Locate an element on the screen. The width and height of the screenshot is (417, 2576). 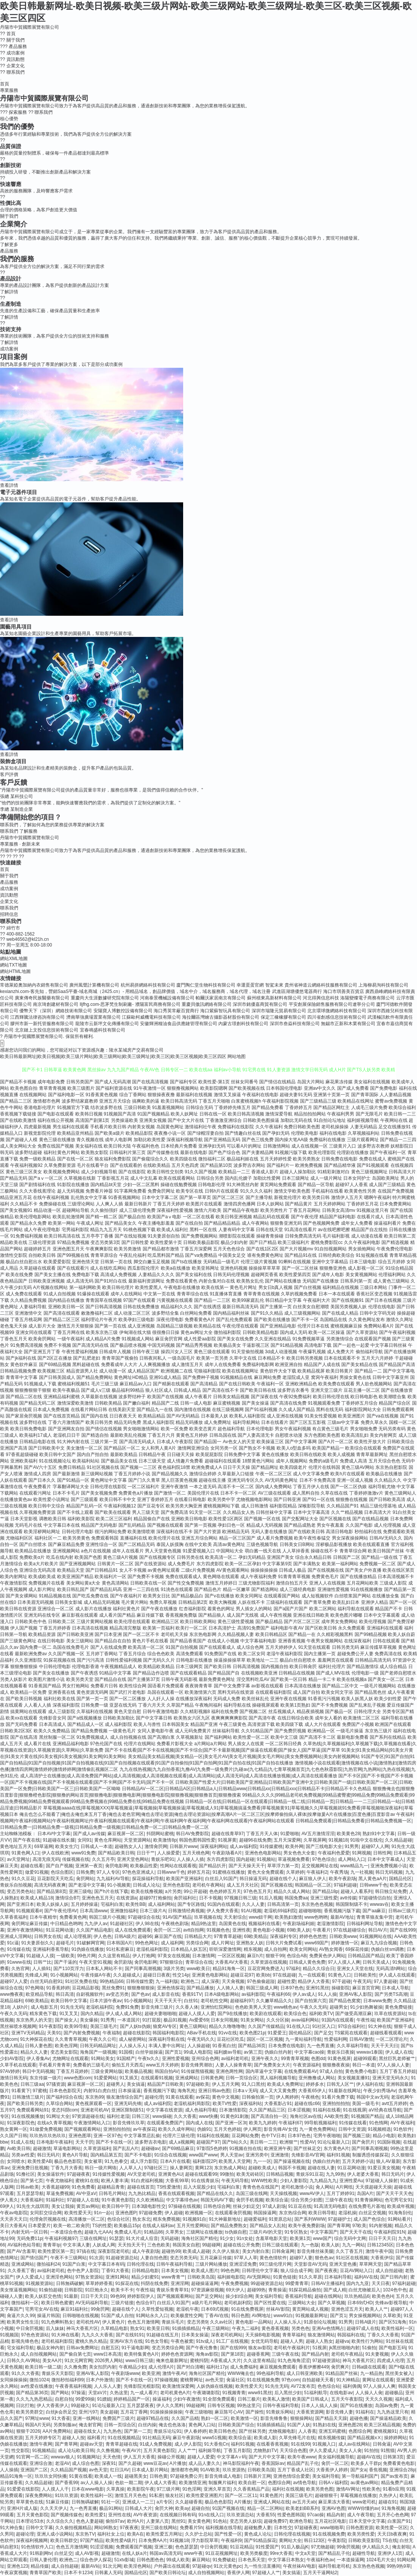
国产在线高清视频 is located at coordinates (150, 1081).